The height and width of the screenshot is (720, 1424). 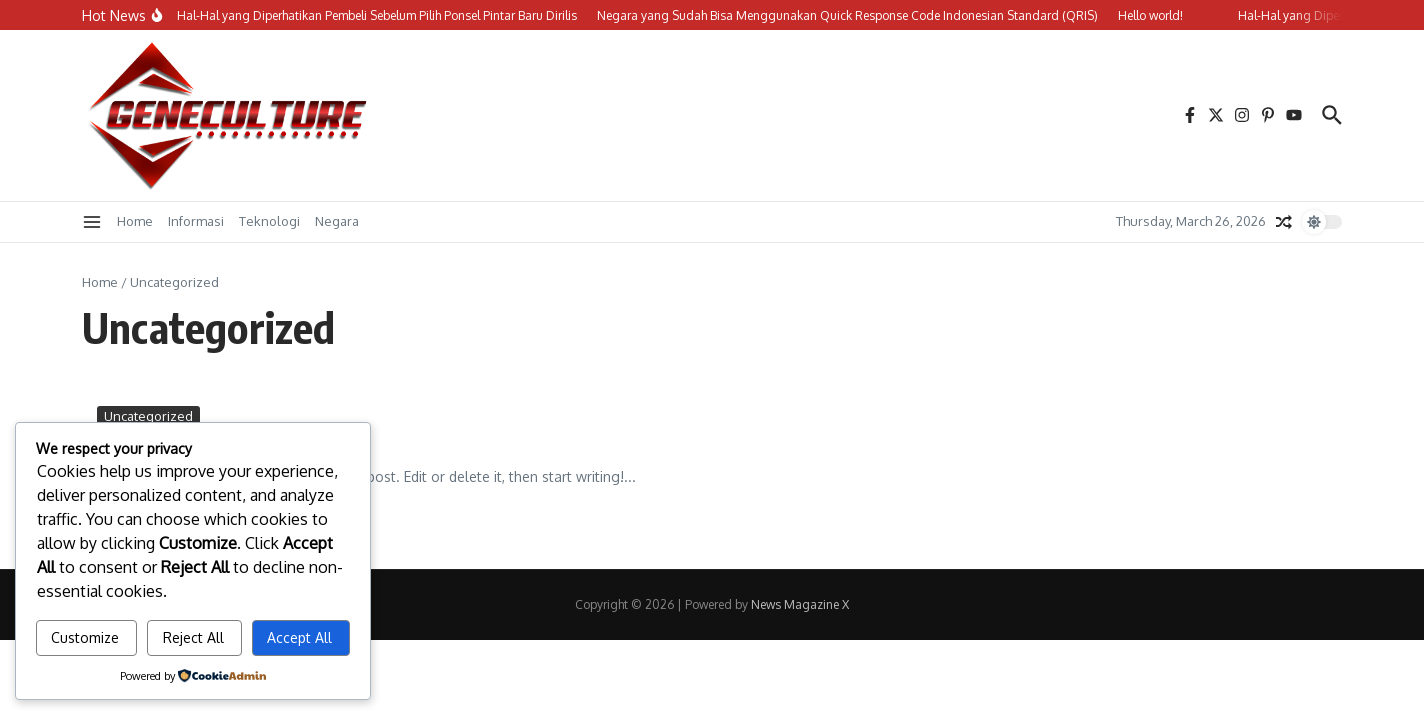 What do you see at coordinates (800, 604) in the screenshot?
I see `News Magazine X` at bounding box center [800, 604].